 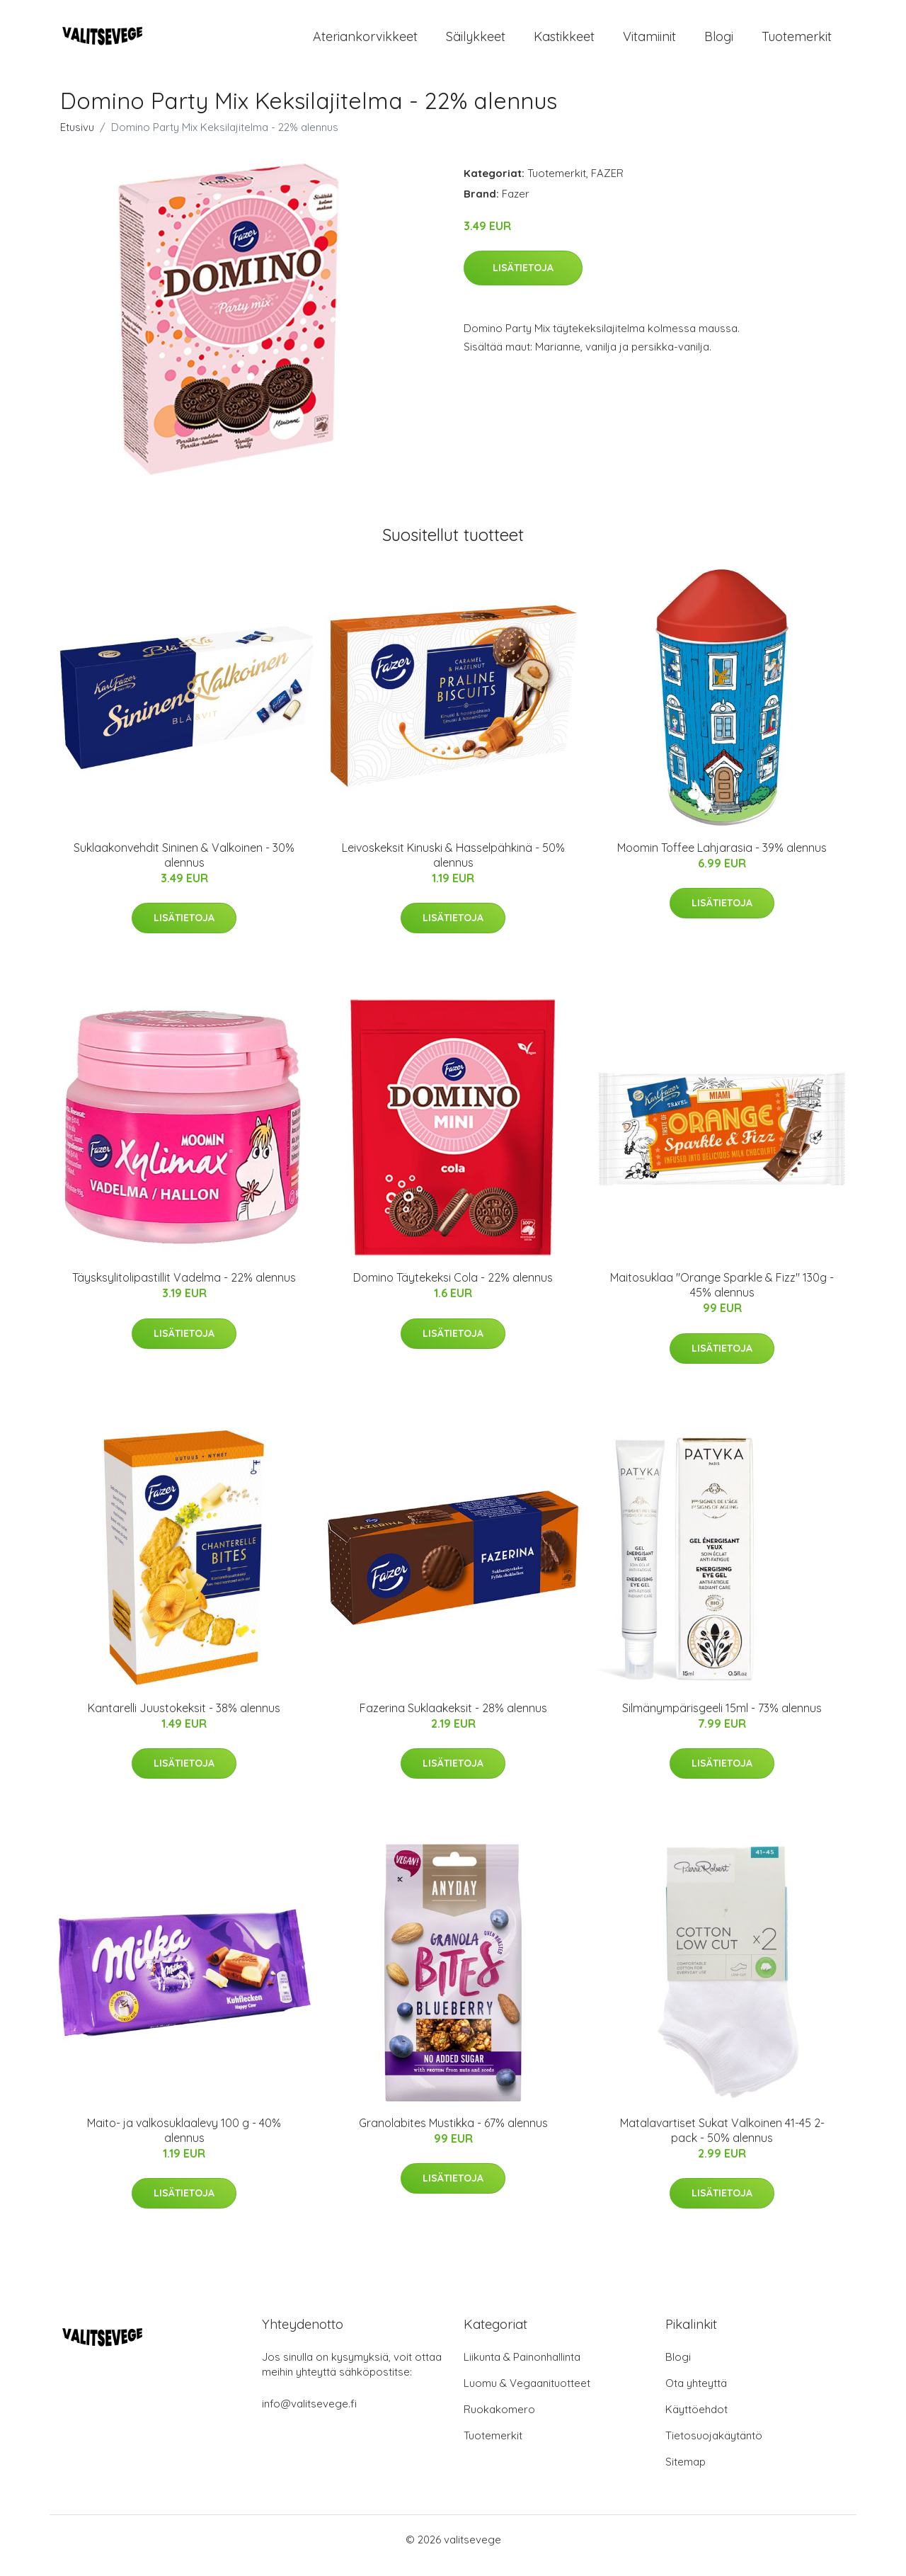 I want to click on Blogi, so click(x=718, y=42).